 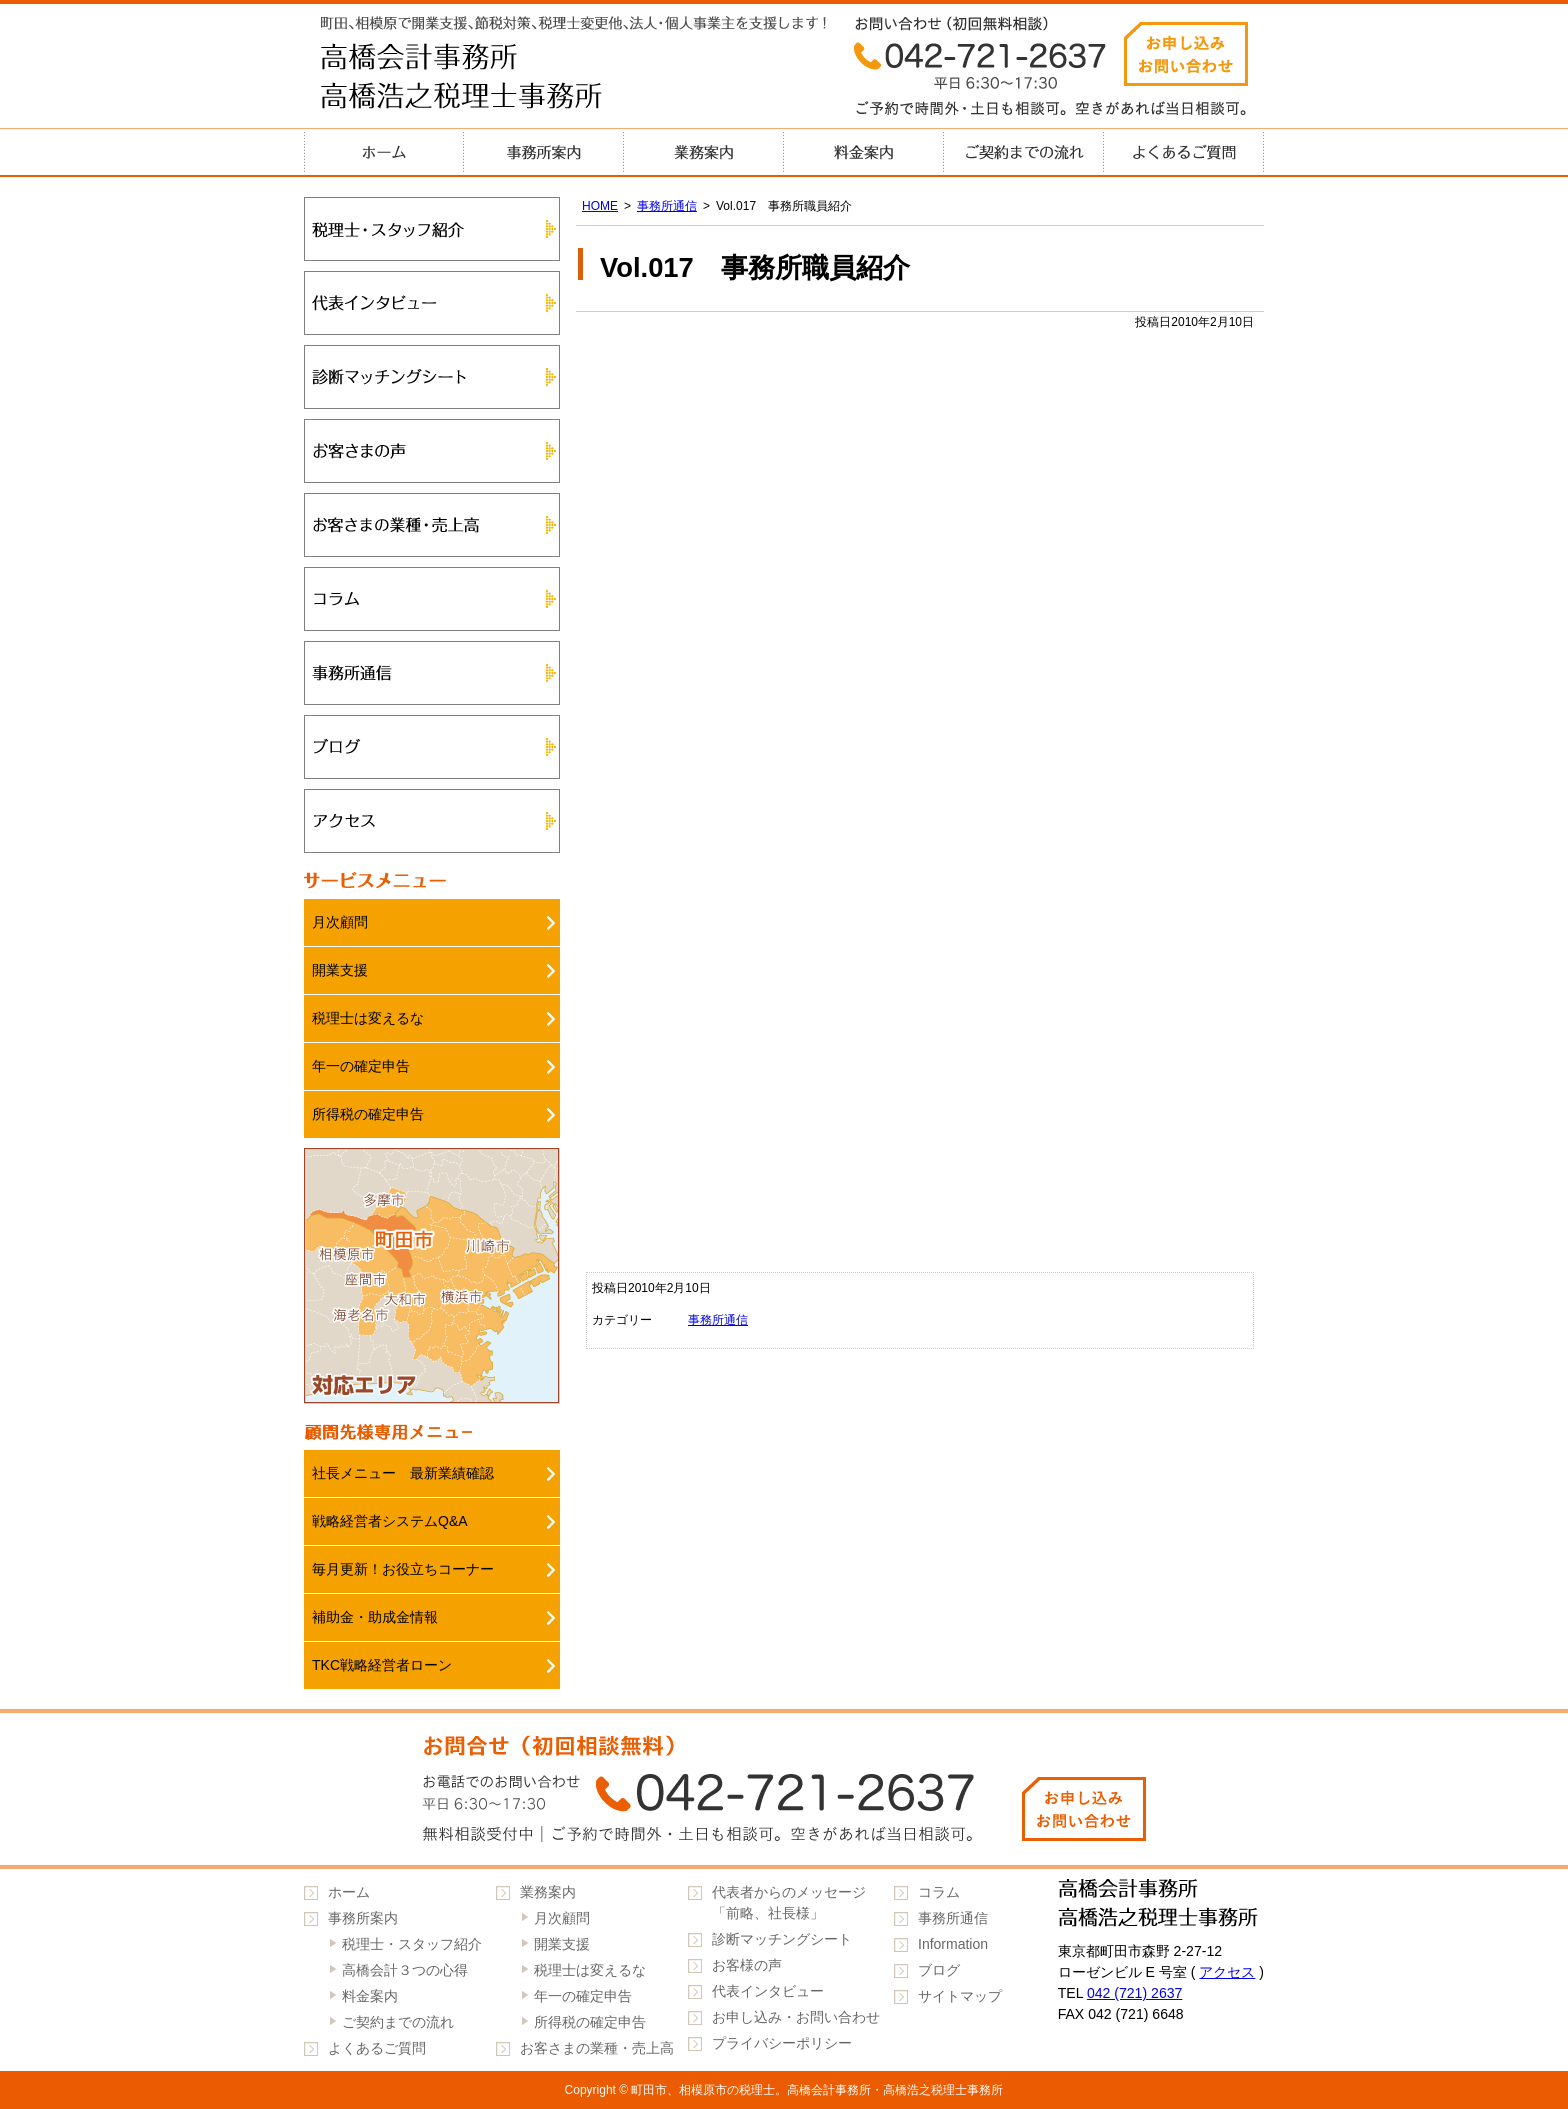 What do you see at coordinates (403, 1569) in the screenshot?
I see `毎月更新！お役立ちコーナー` at bounding box center [403, 1569].